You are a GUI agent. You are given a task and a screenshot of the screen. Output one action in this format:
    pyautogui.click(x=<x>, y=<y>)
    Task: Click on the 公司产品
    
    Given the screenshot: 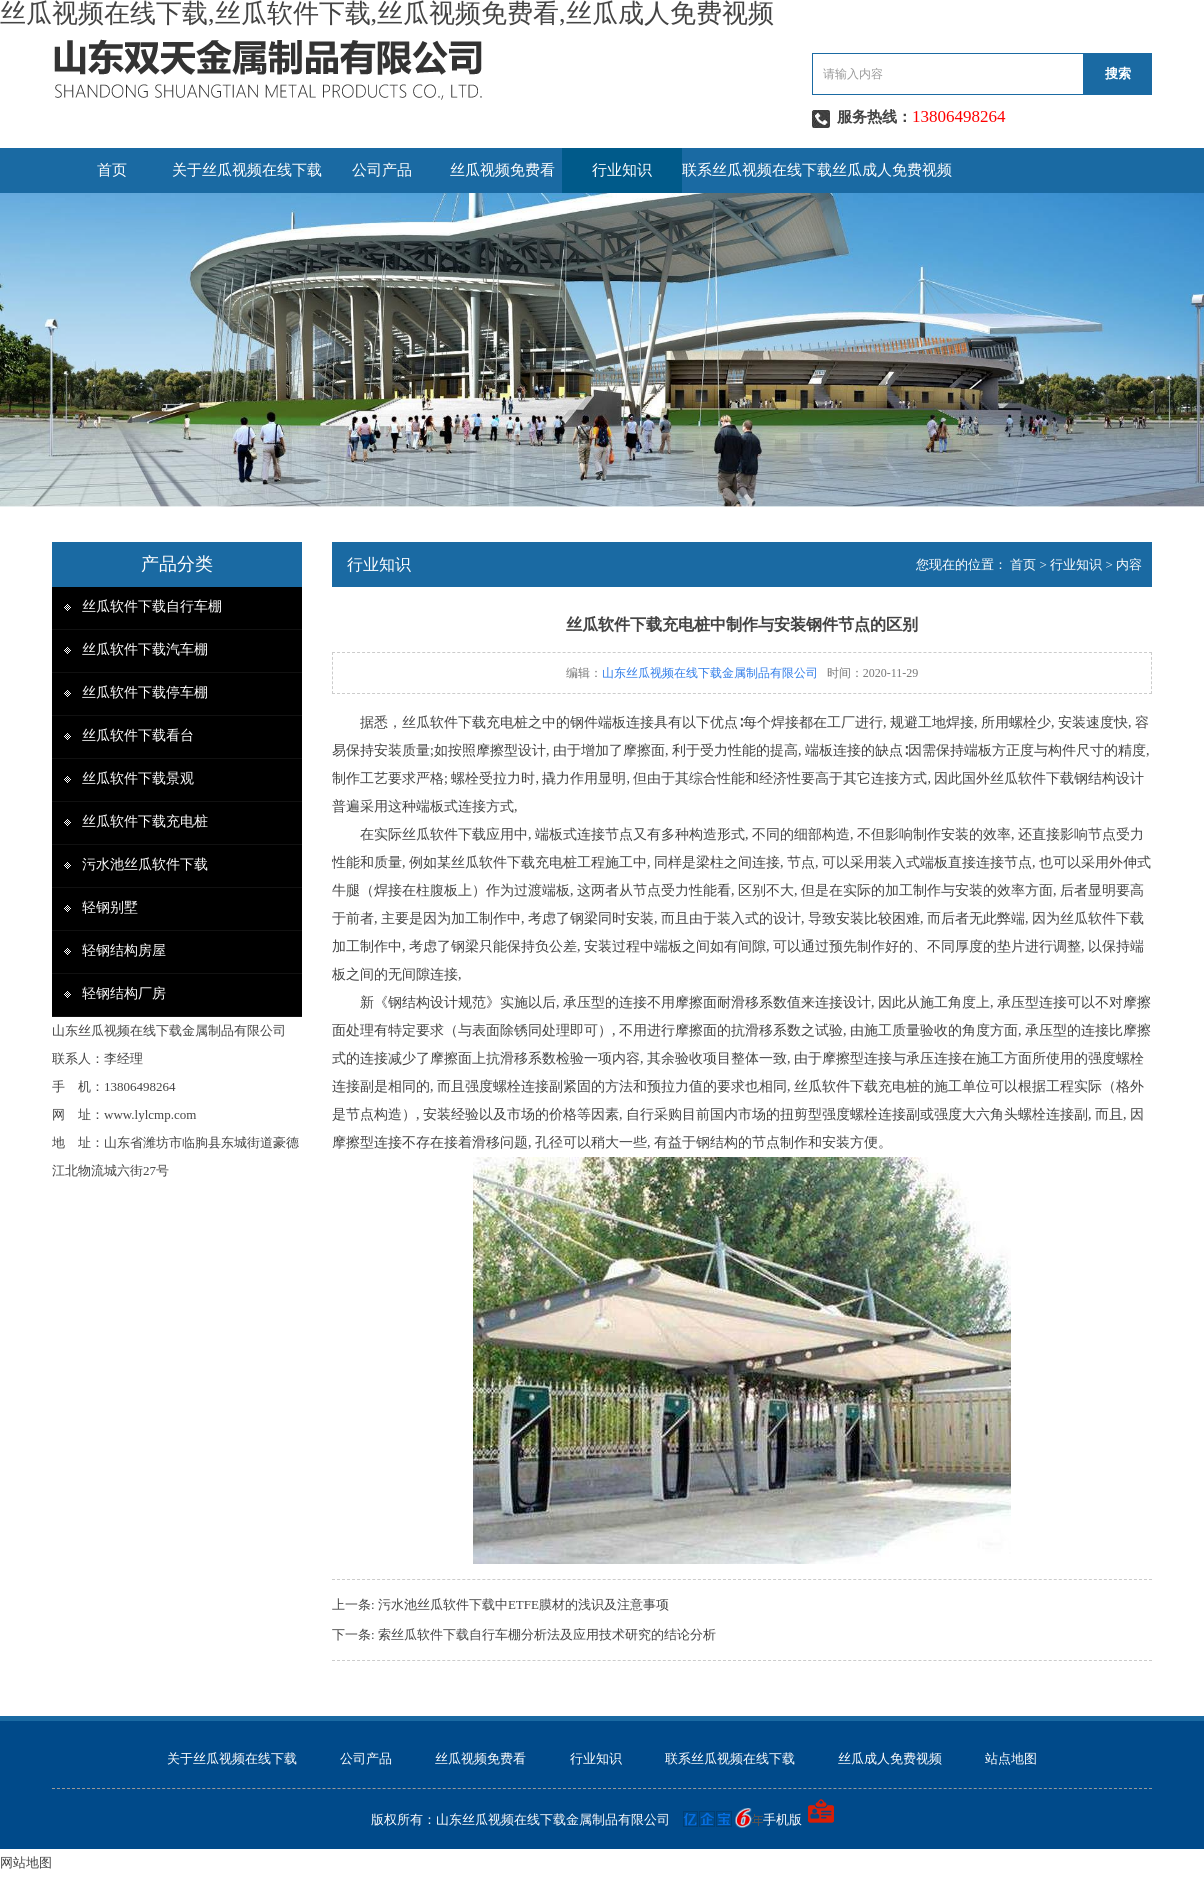 What is the action you would take?
    pyautogui.click(x=382, y=170)
    